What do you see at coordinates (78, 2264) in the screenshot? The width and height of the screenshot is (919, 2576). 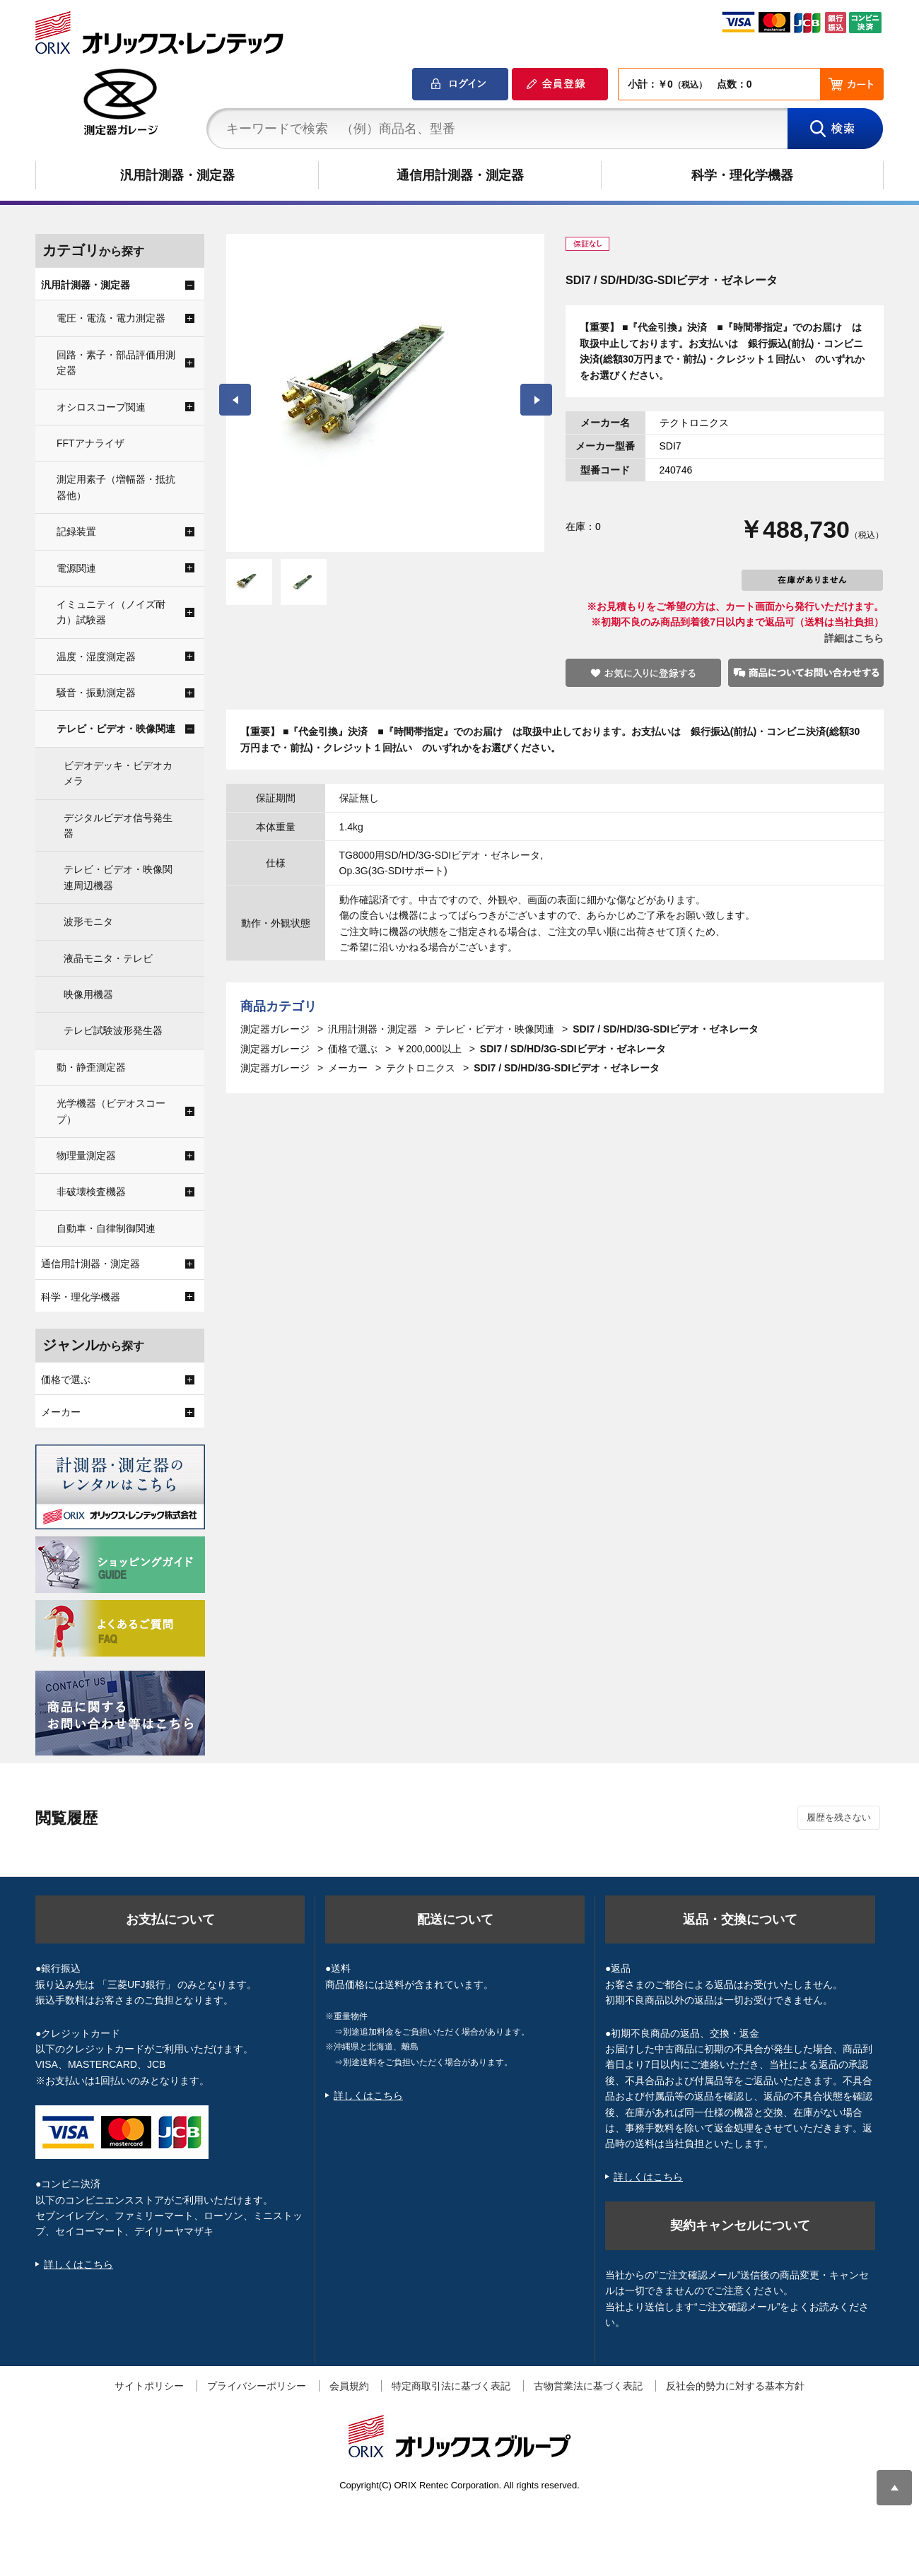 I see `詳しくはこちら` at bounding box center [78, 2264].